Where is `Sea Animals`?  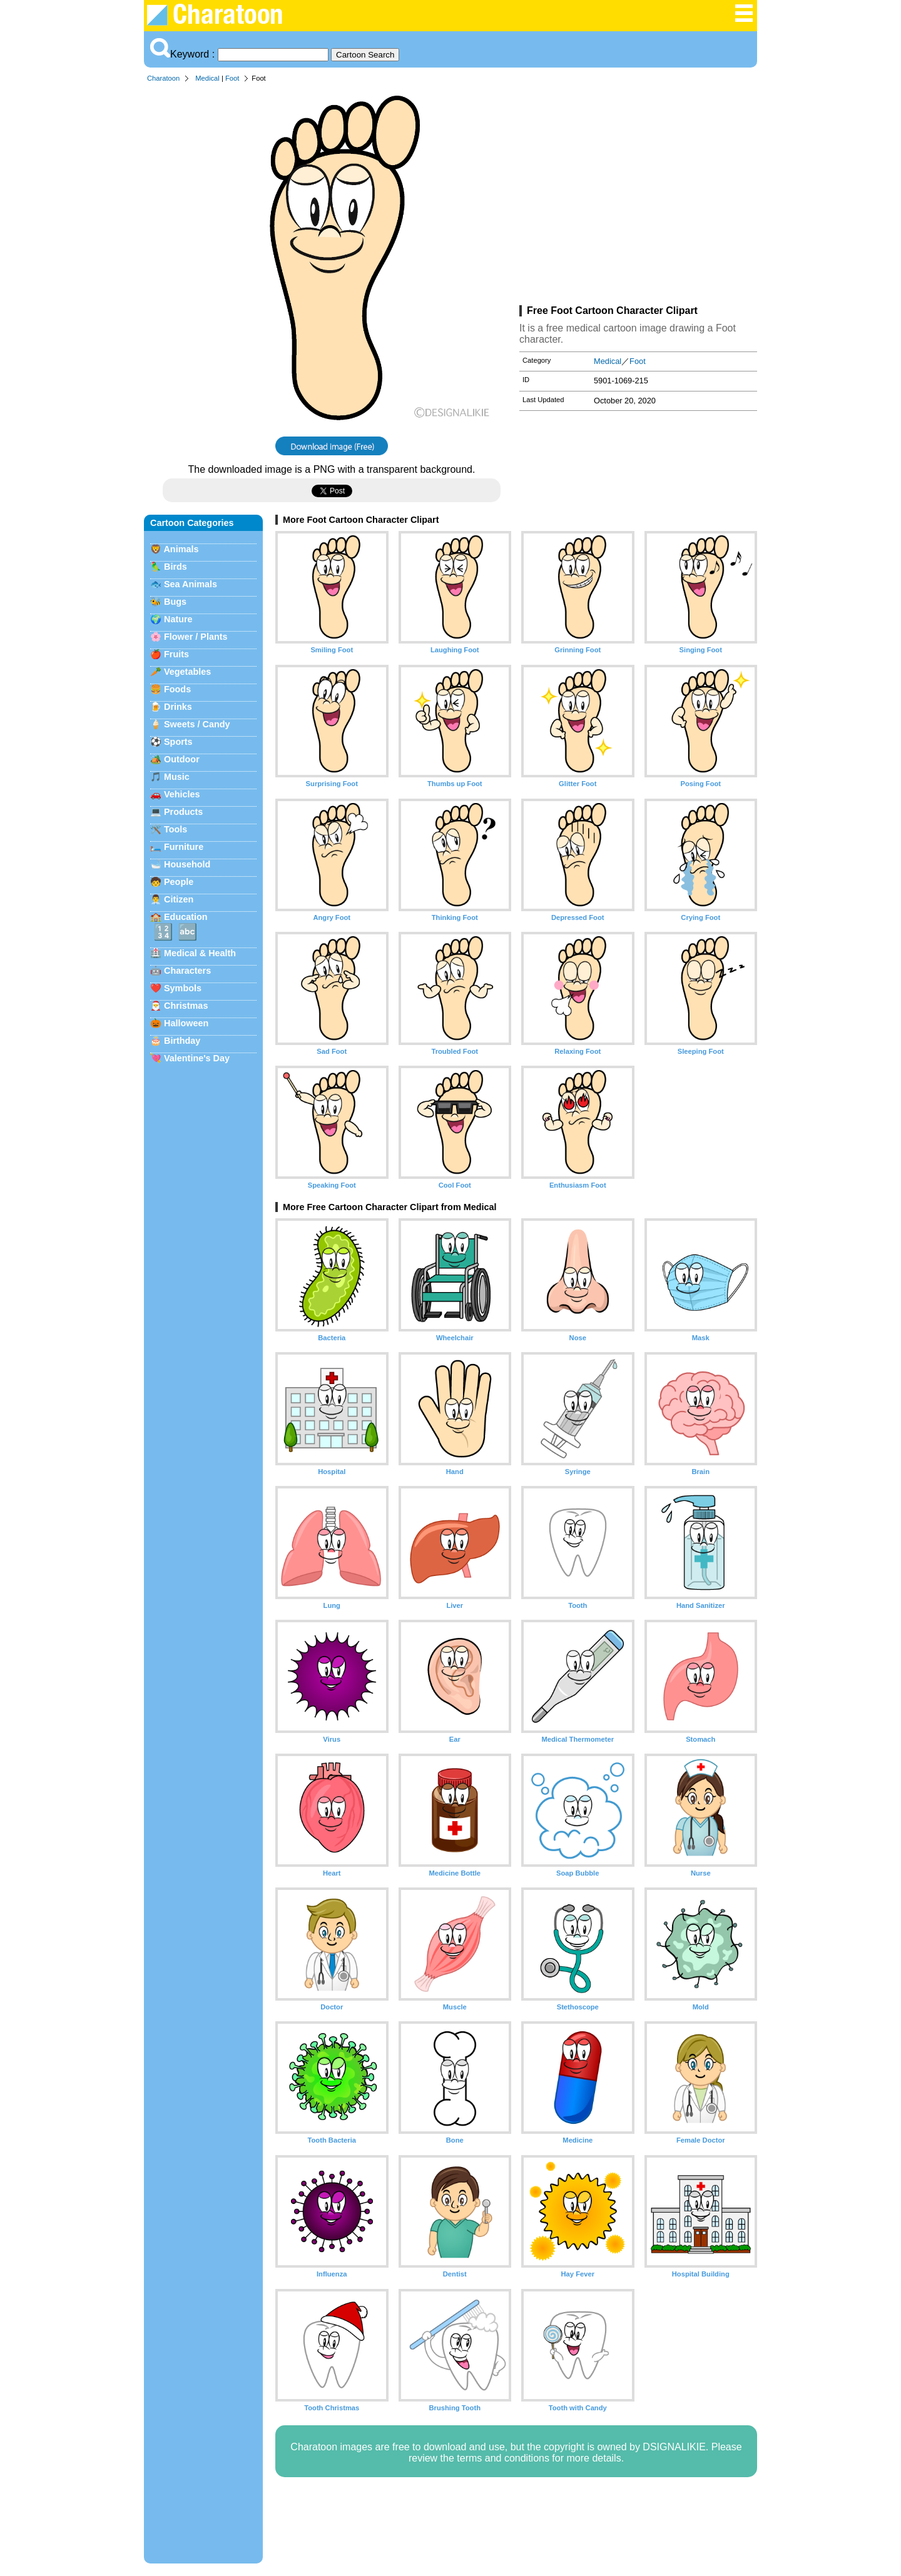
Sea Animals is located at coordinates (190, 584).